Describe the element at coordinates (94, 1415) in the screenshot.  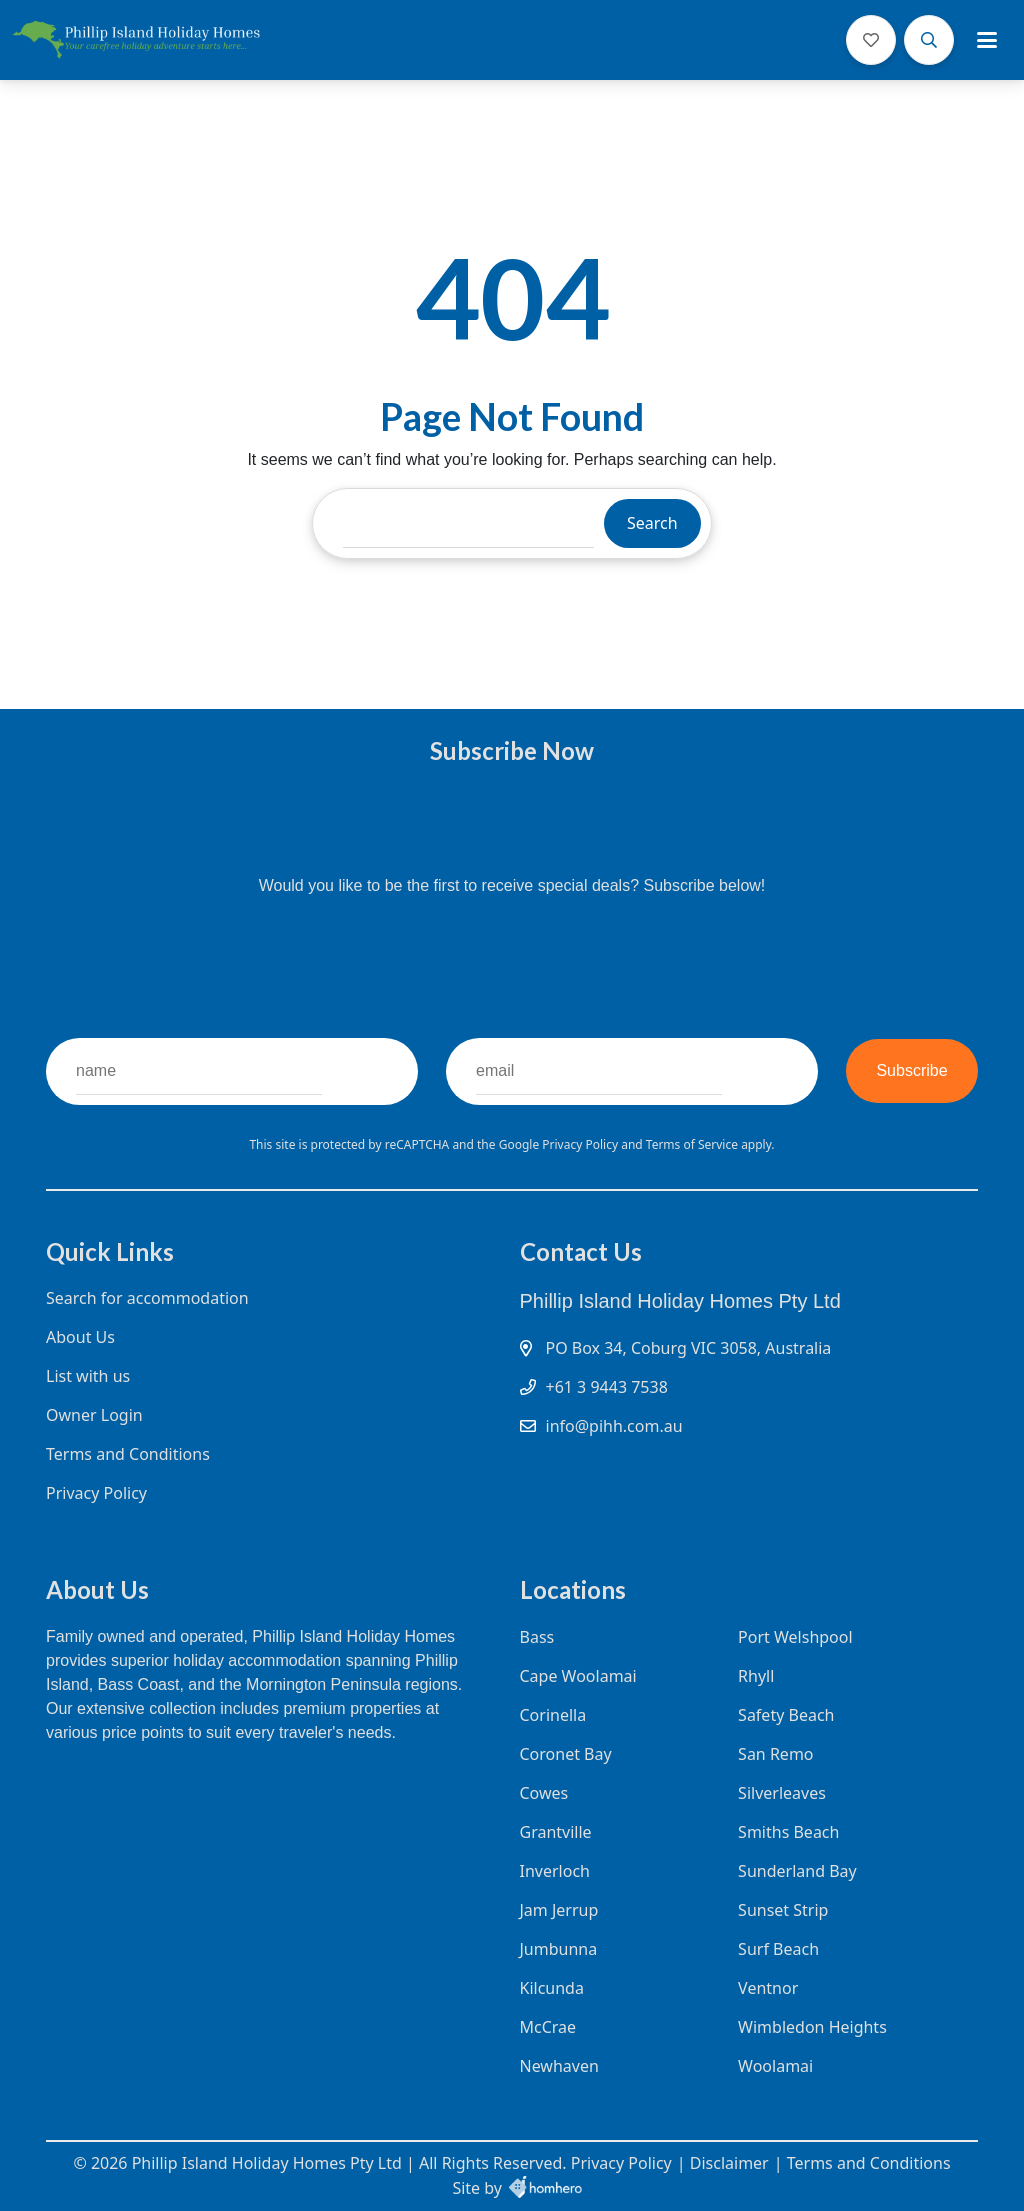
I see `Owner Login` at that location.